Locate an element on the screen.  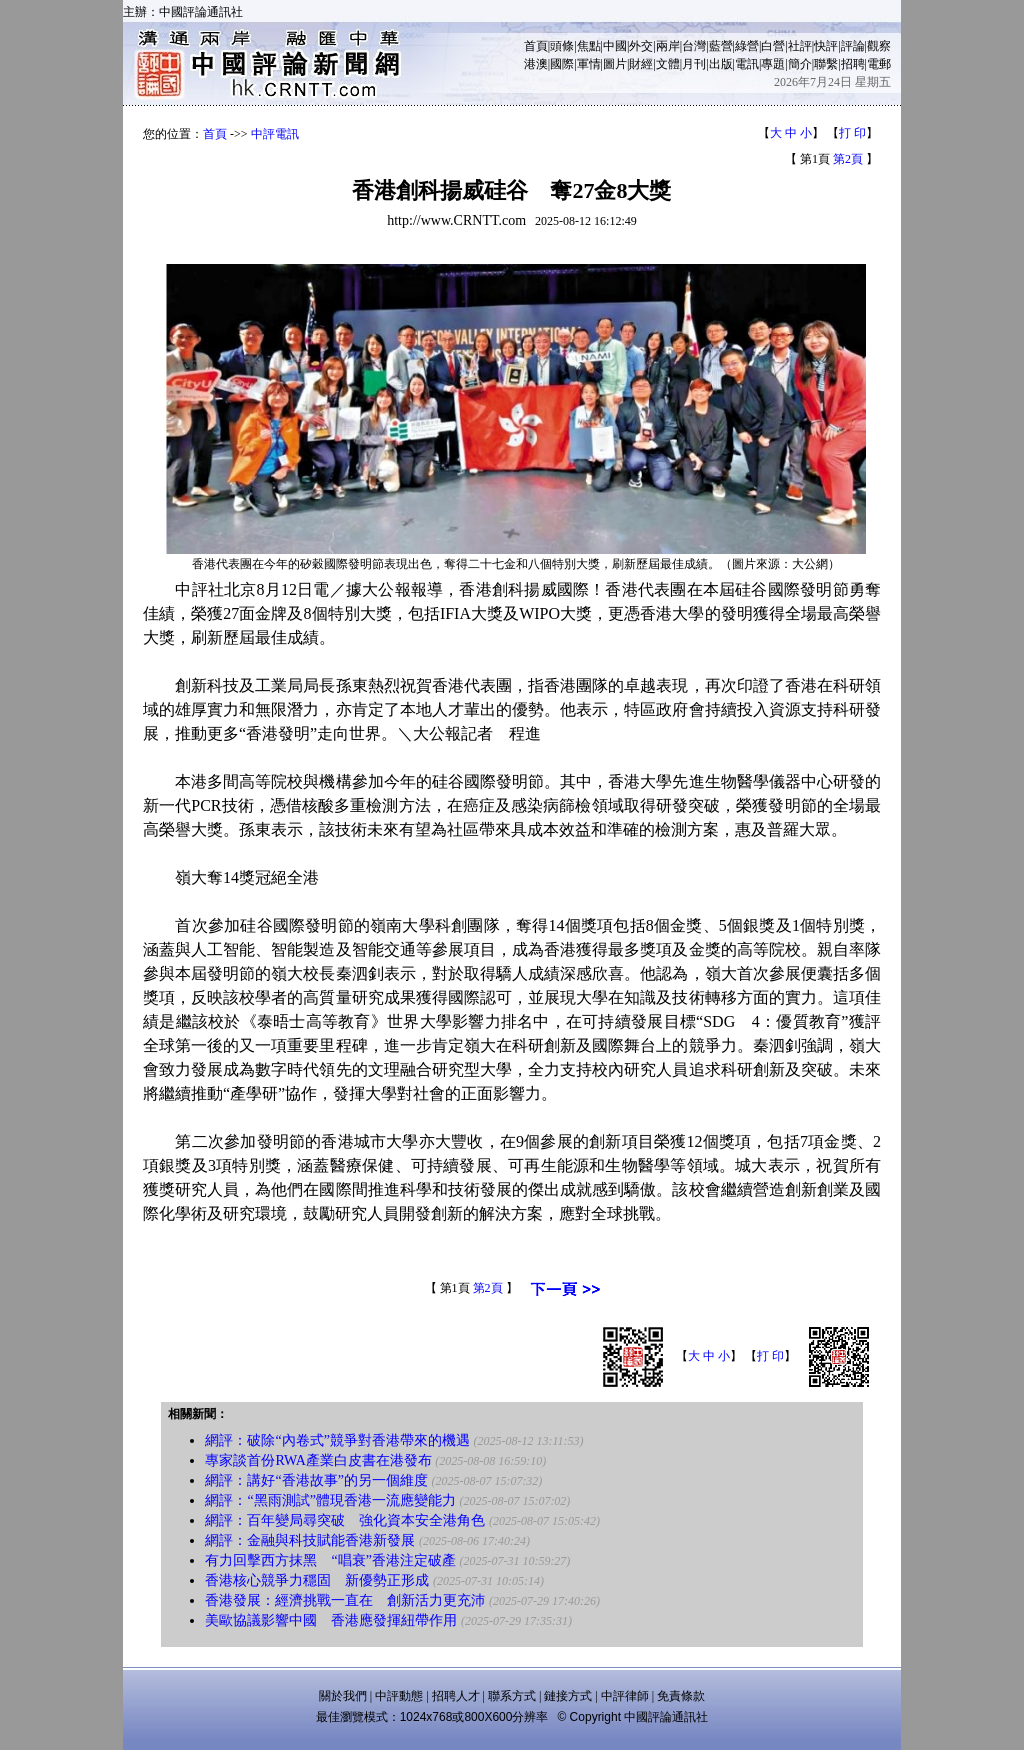
香港核心競爭力穩固 新優勢正形成 is located at coordinates (317, 1580).